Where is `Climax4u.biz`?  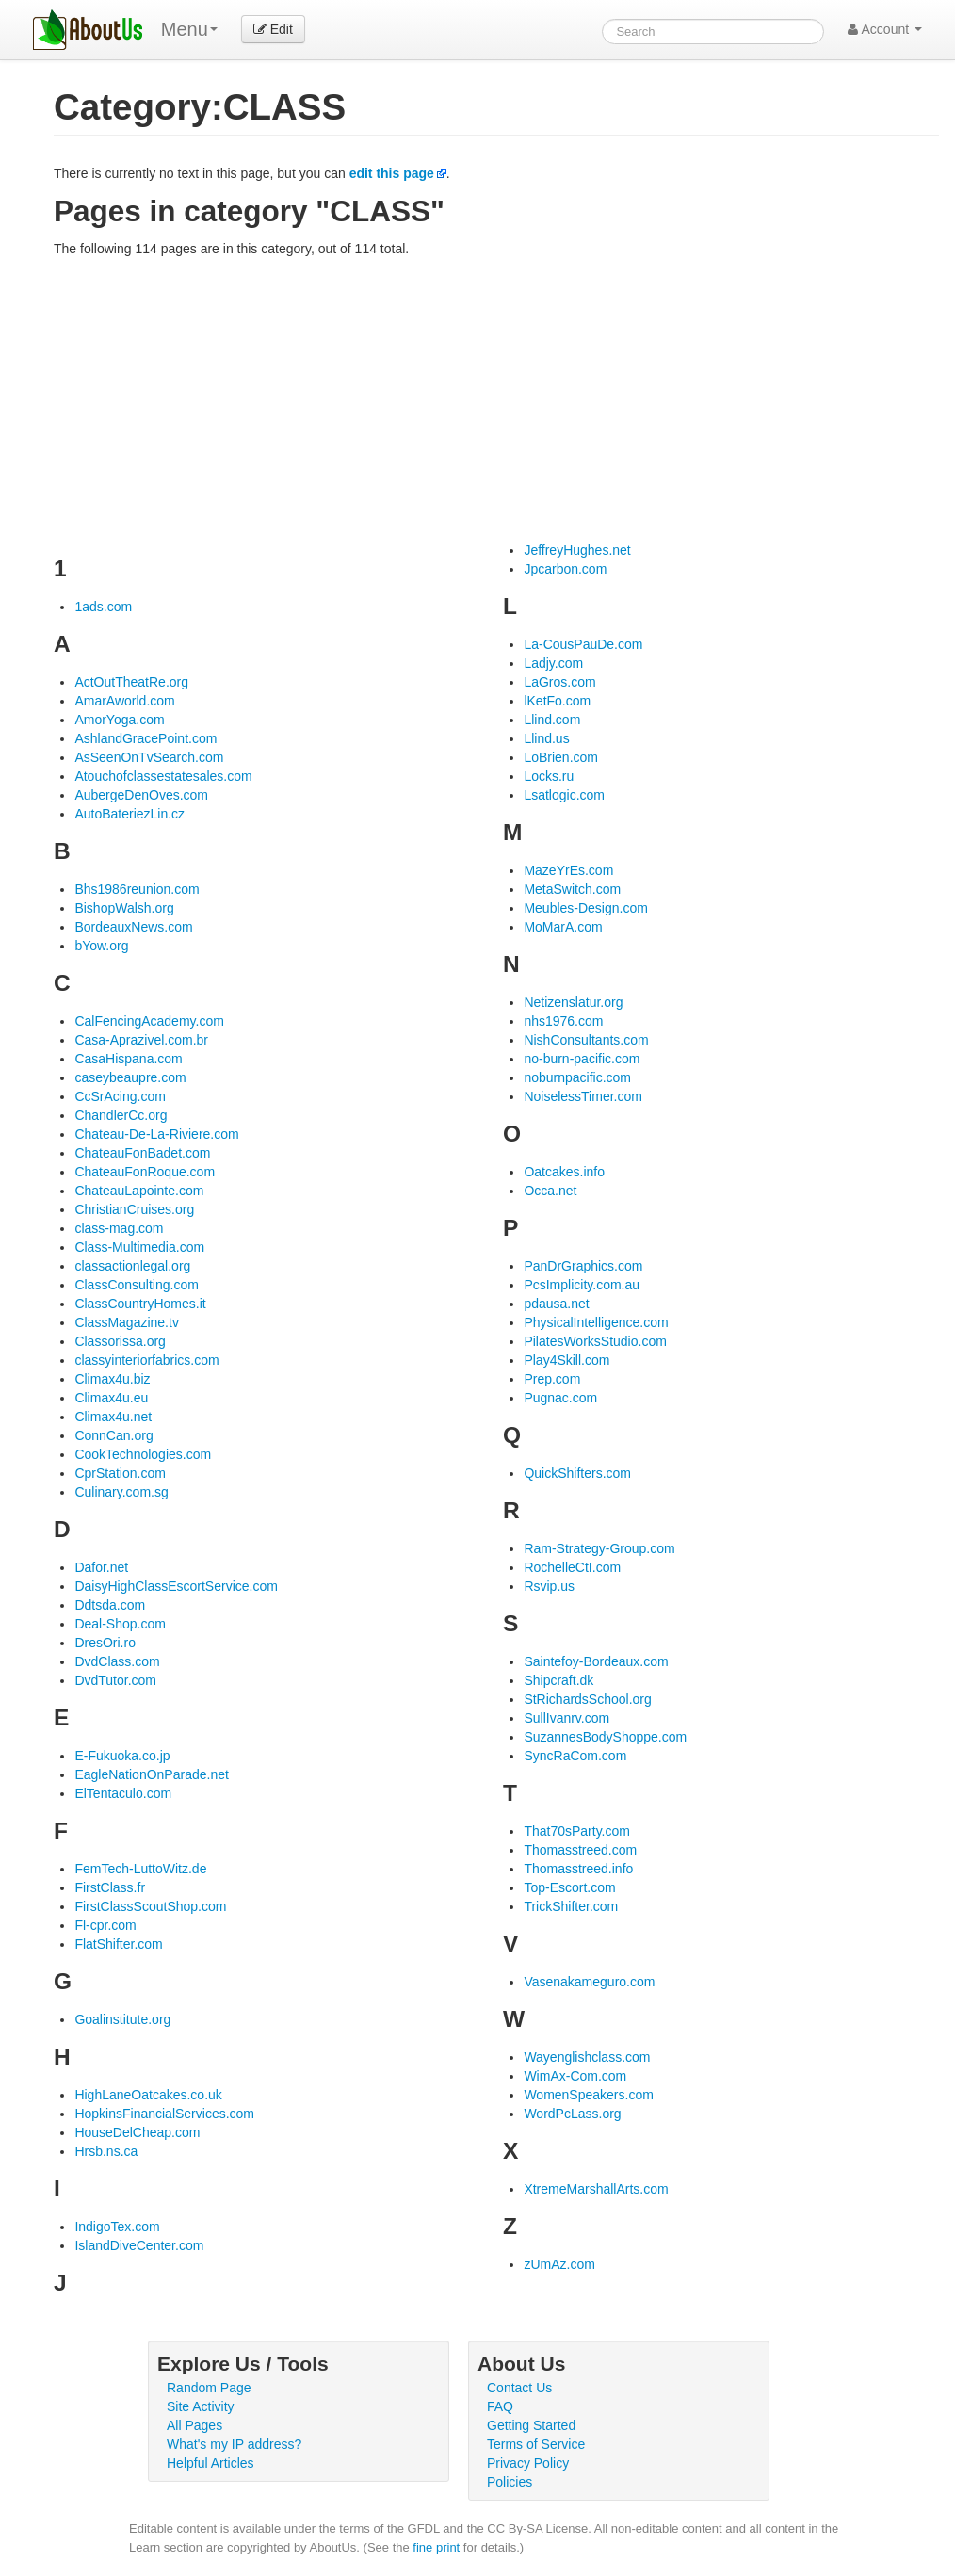
Climax4u.biz is located at coordinates (112, 1378).